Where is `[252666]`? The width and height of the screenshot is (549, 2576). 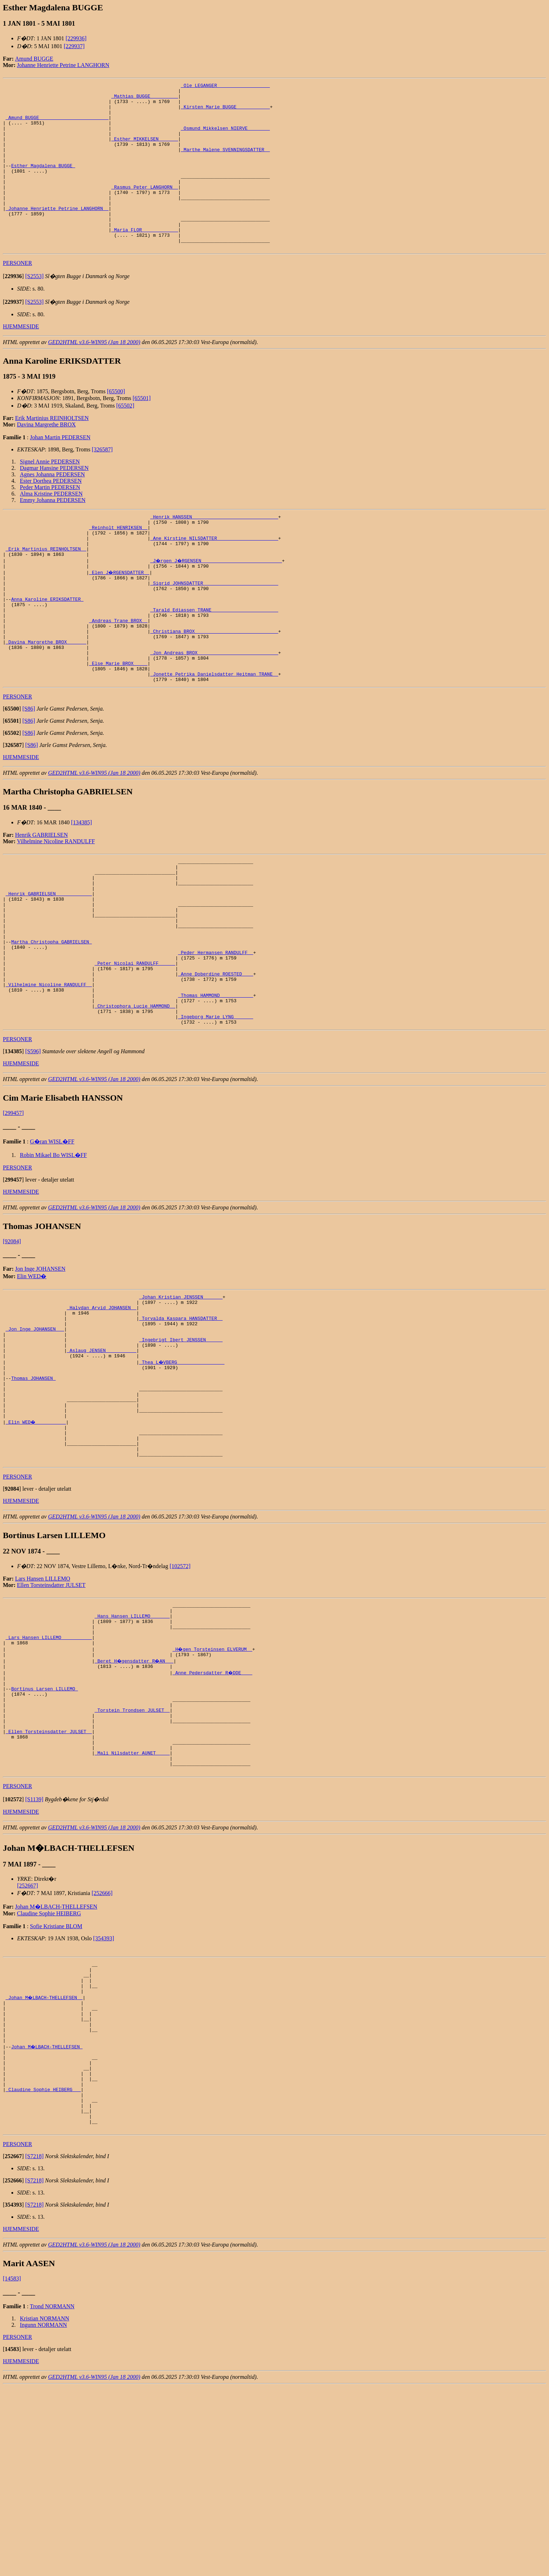 [252666] is located at coordinates (102, 2051).